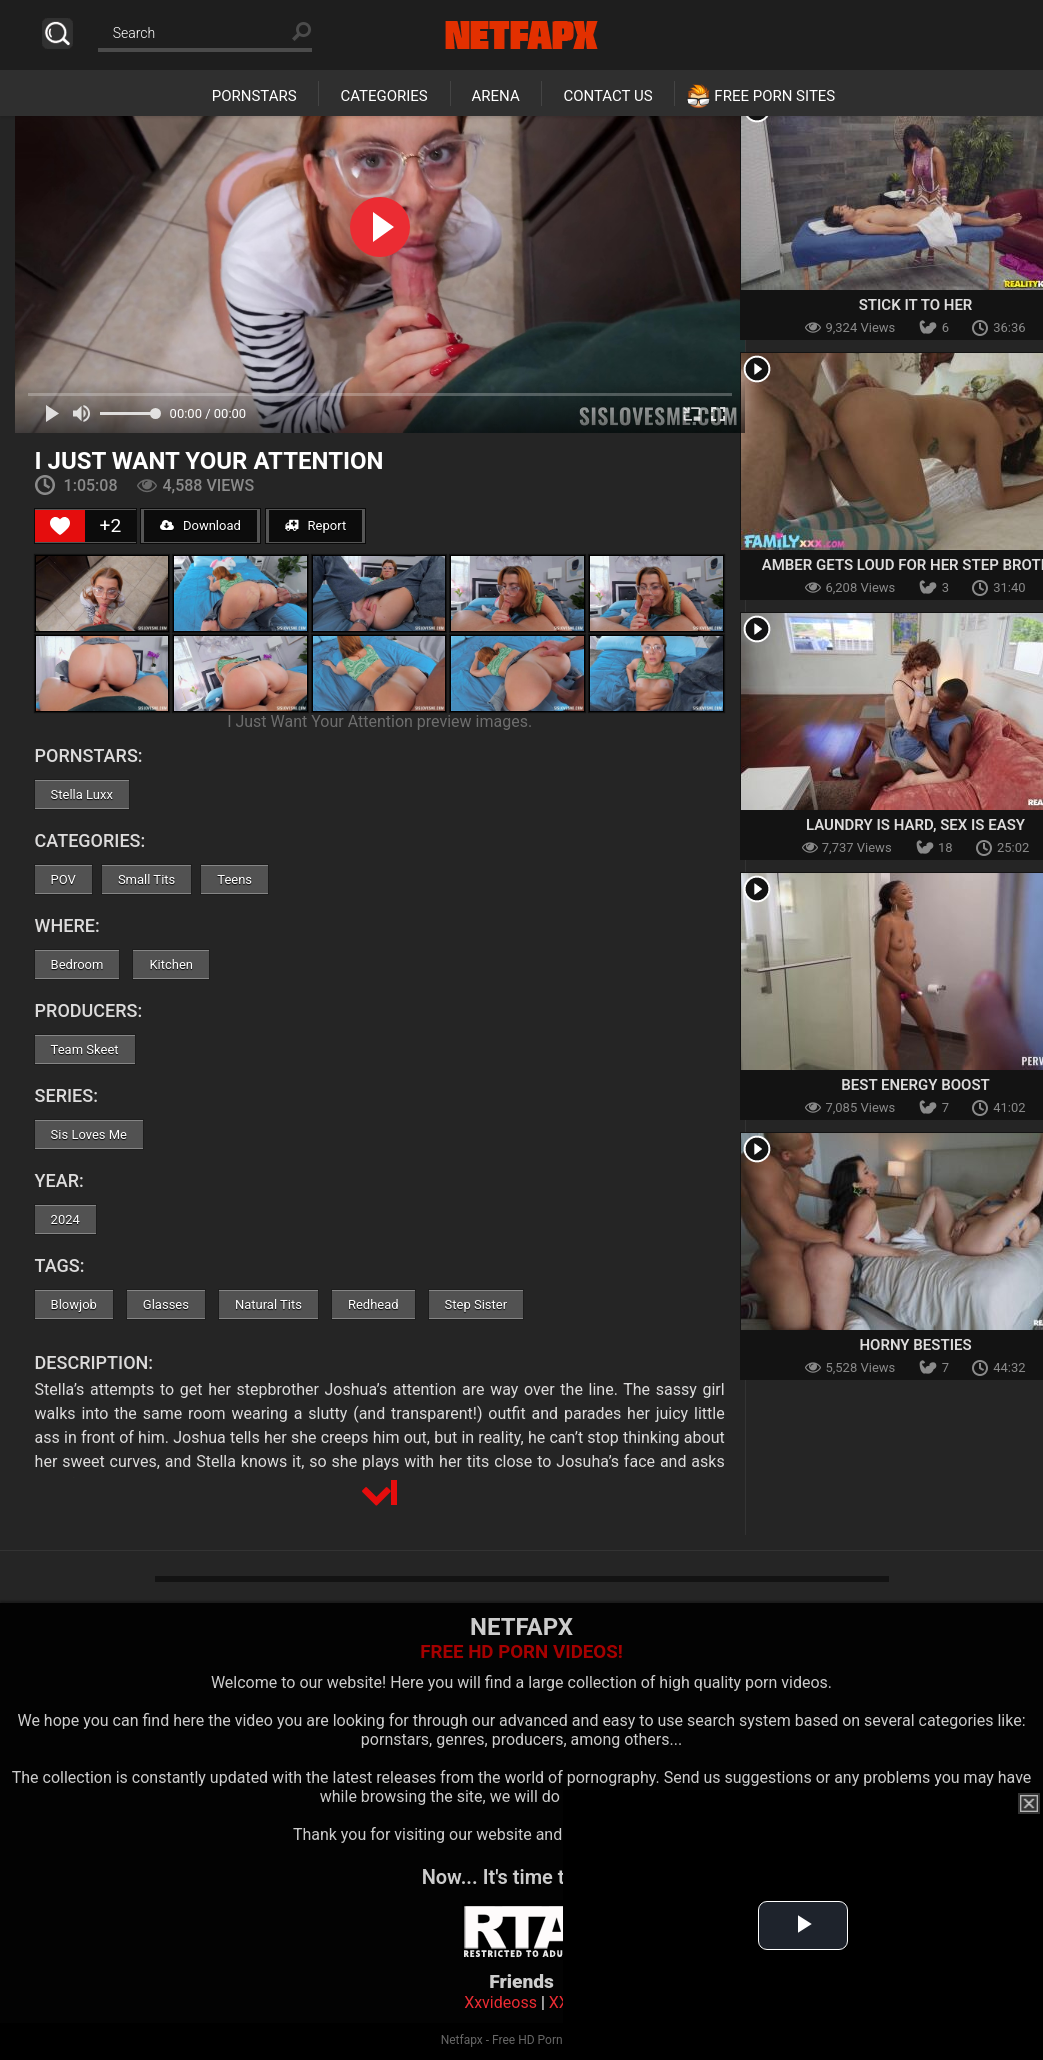 This screenshot has height=2060, width=1043. Describe the element at coordinates (774, 96) in the screenshot. I see `Free Porn Sites` at that location.